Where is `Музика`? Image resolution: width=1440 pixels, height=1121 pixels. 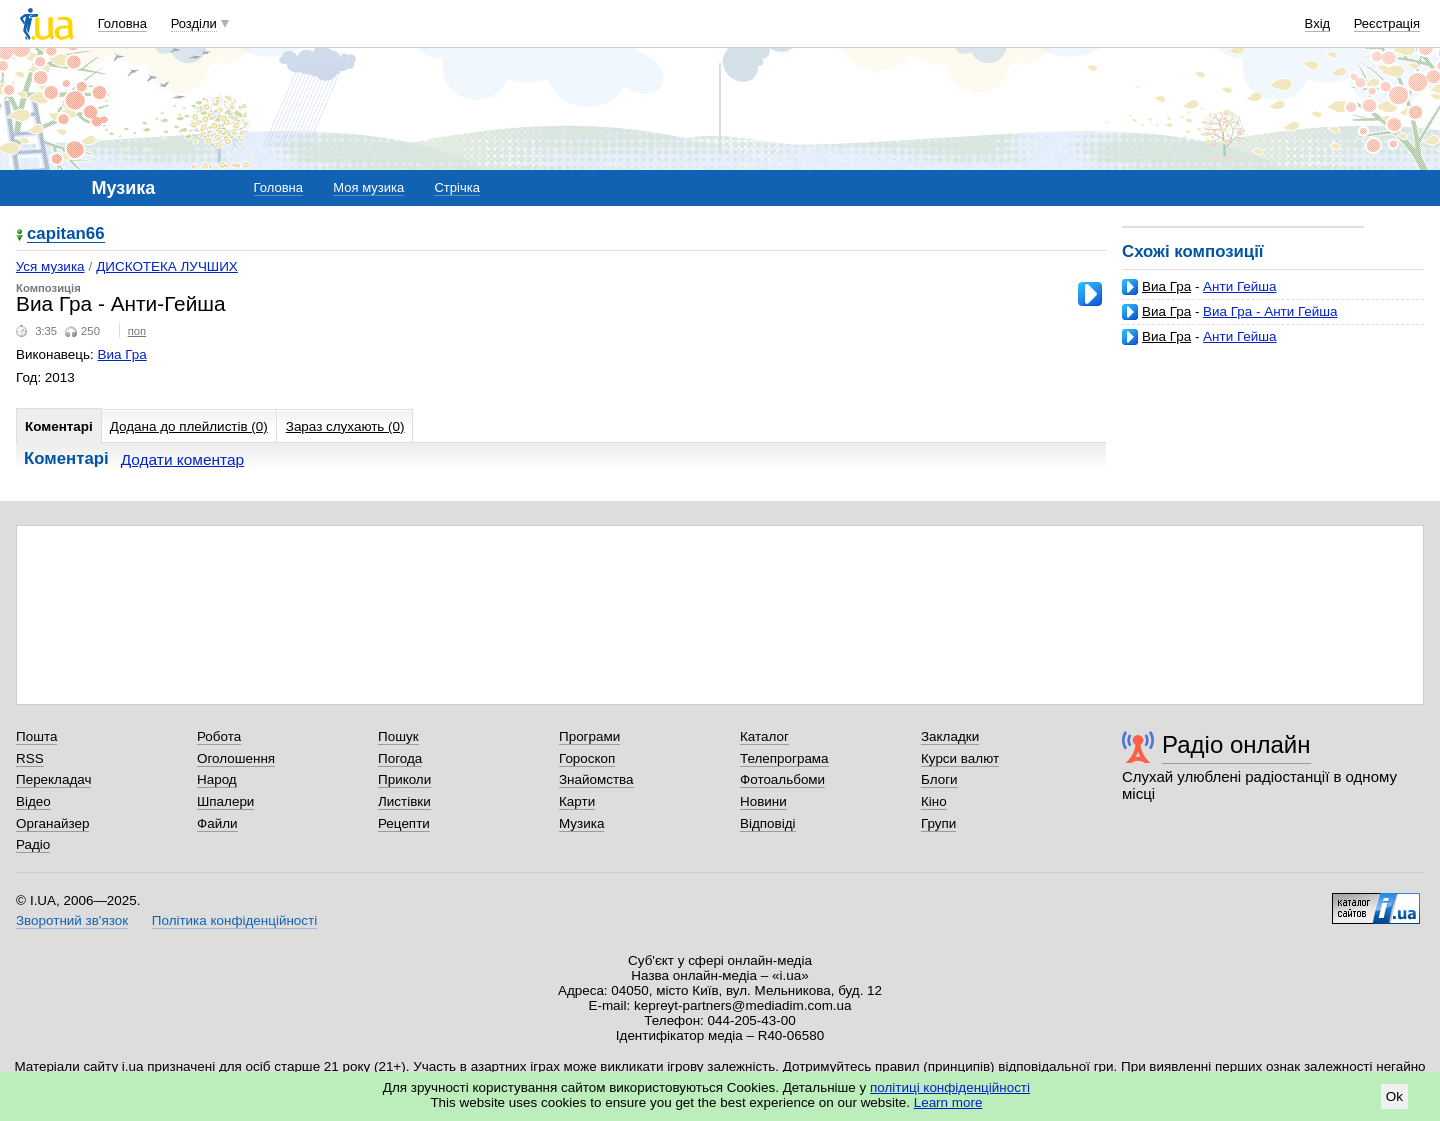
Музика is located at coordinates (581, 823).